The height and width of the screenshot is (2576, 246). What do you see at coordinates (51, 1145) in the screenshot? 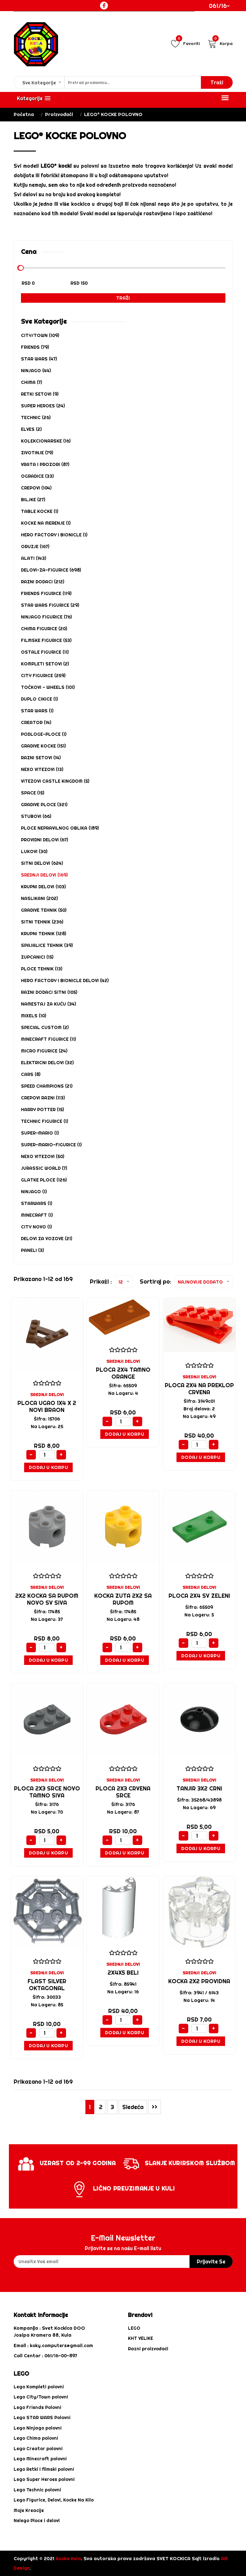
I see `SUPER-MARIO-FIGURICE (1)` at bounding box center [51, 1145].